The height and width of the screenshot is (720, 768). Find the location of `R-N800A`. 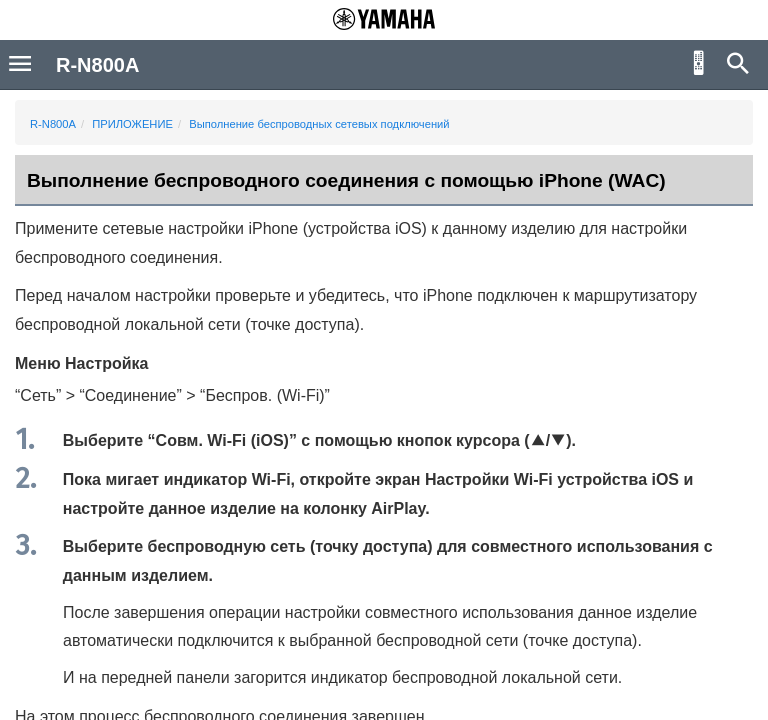

R-N800A is located at coordinates (53, 124).